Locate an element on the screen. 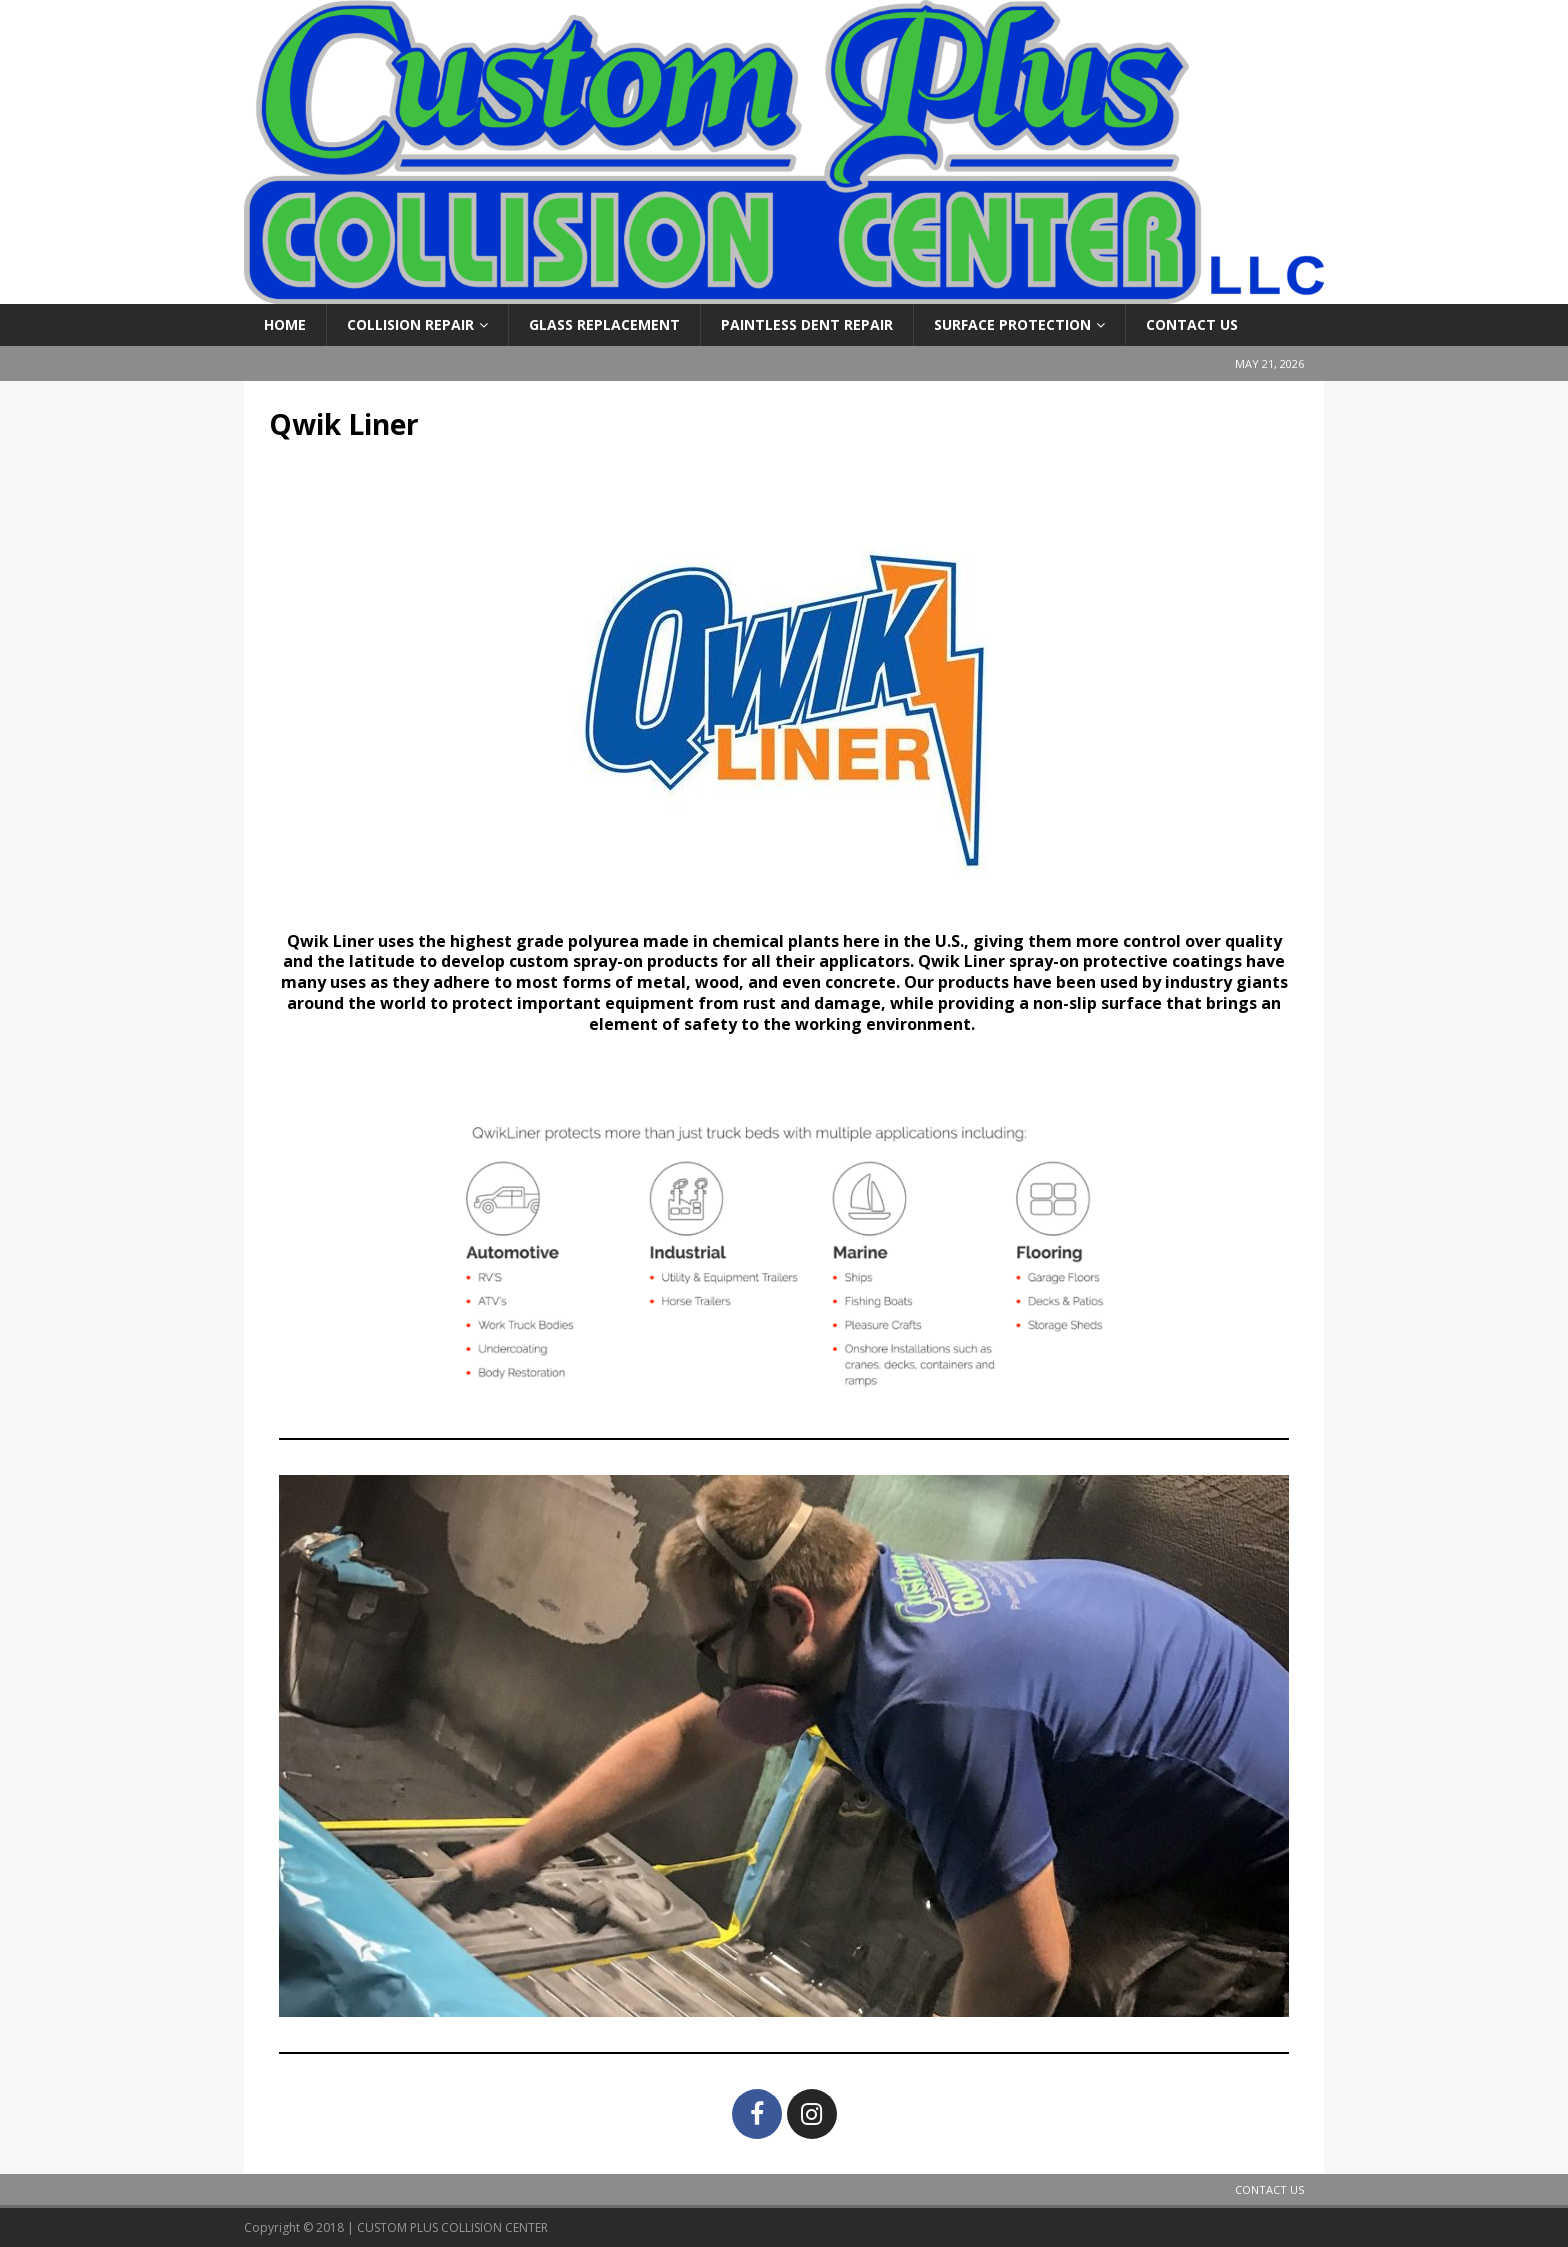 The height and width of the screenshot is (2247, 1568). Contact Us is located at coordinates (1192, 324).